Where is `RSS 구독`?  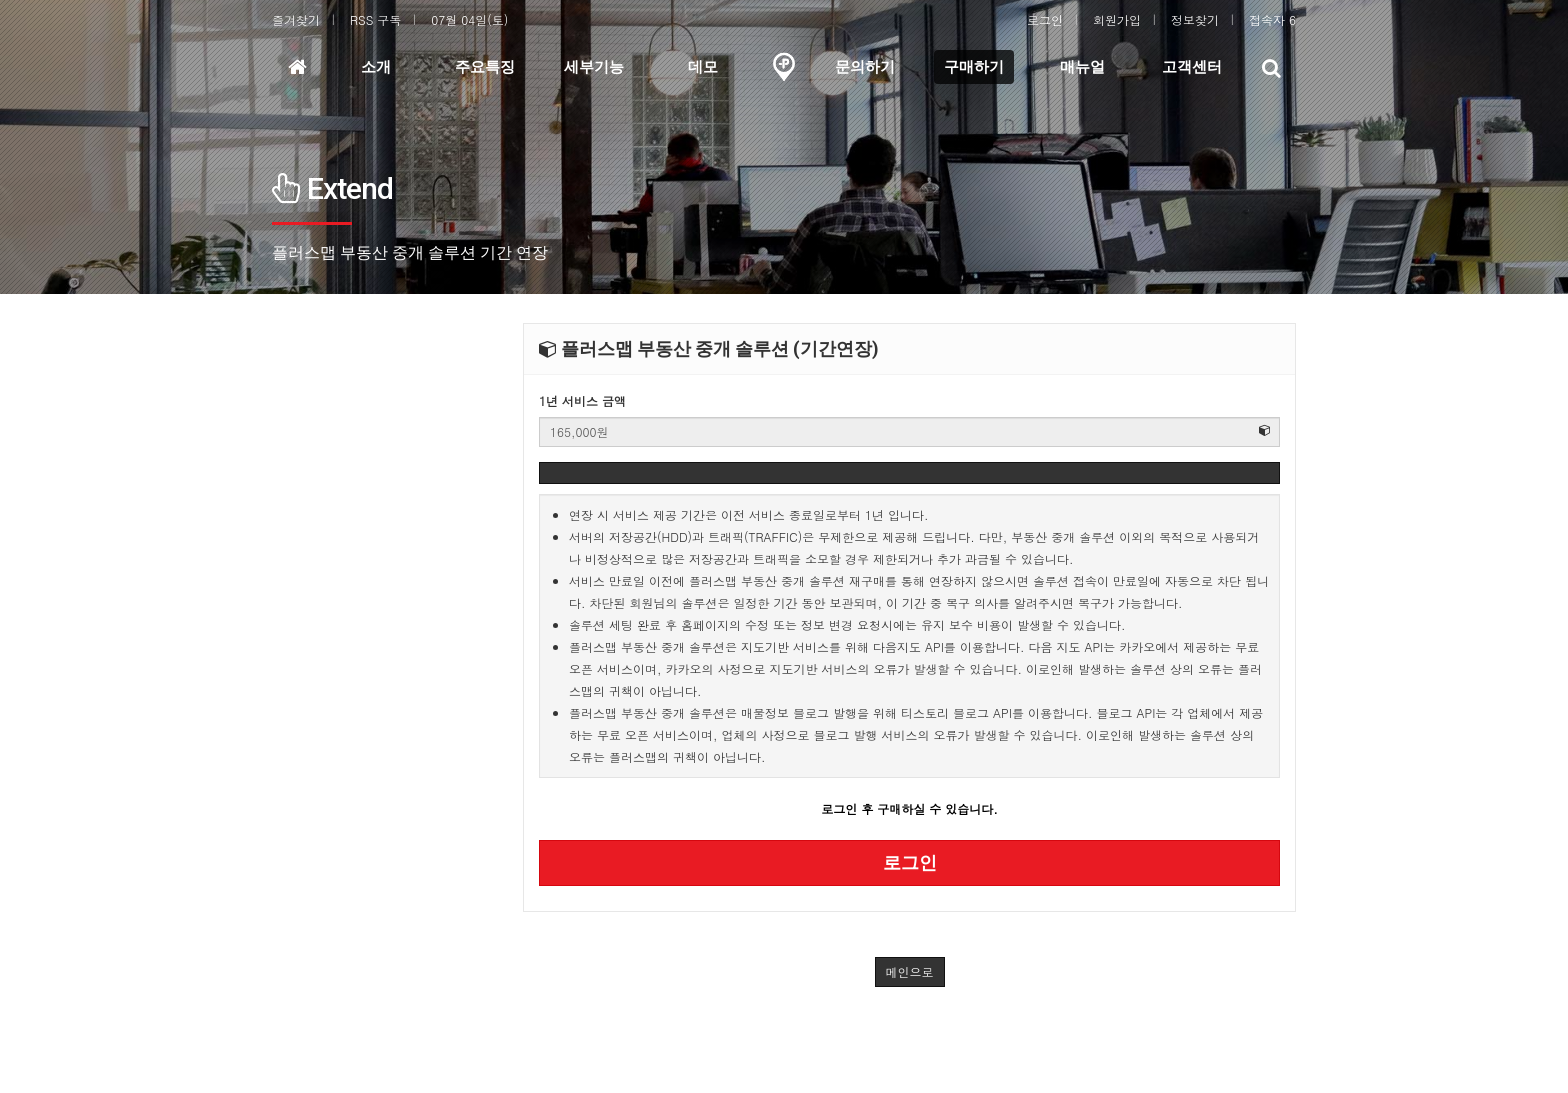
RSS 구독 is located at coordinates (375, 19).